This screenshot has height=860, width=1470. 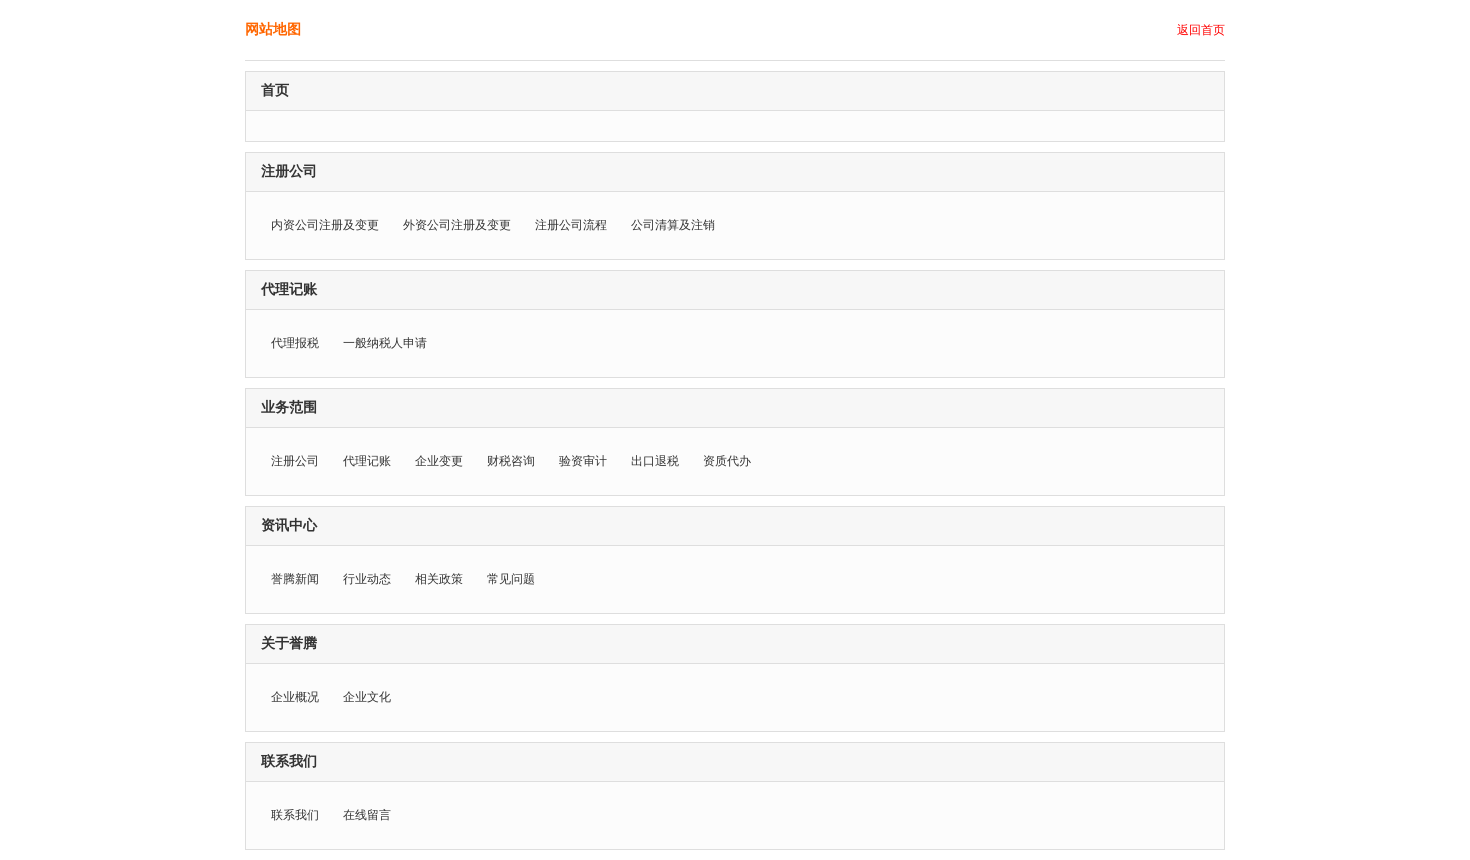 I want to click on 内资公司注册及变更, so click(x=325, y=225).